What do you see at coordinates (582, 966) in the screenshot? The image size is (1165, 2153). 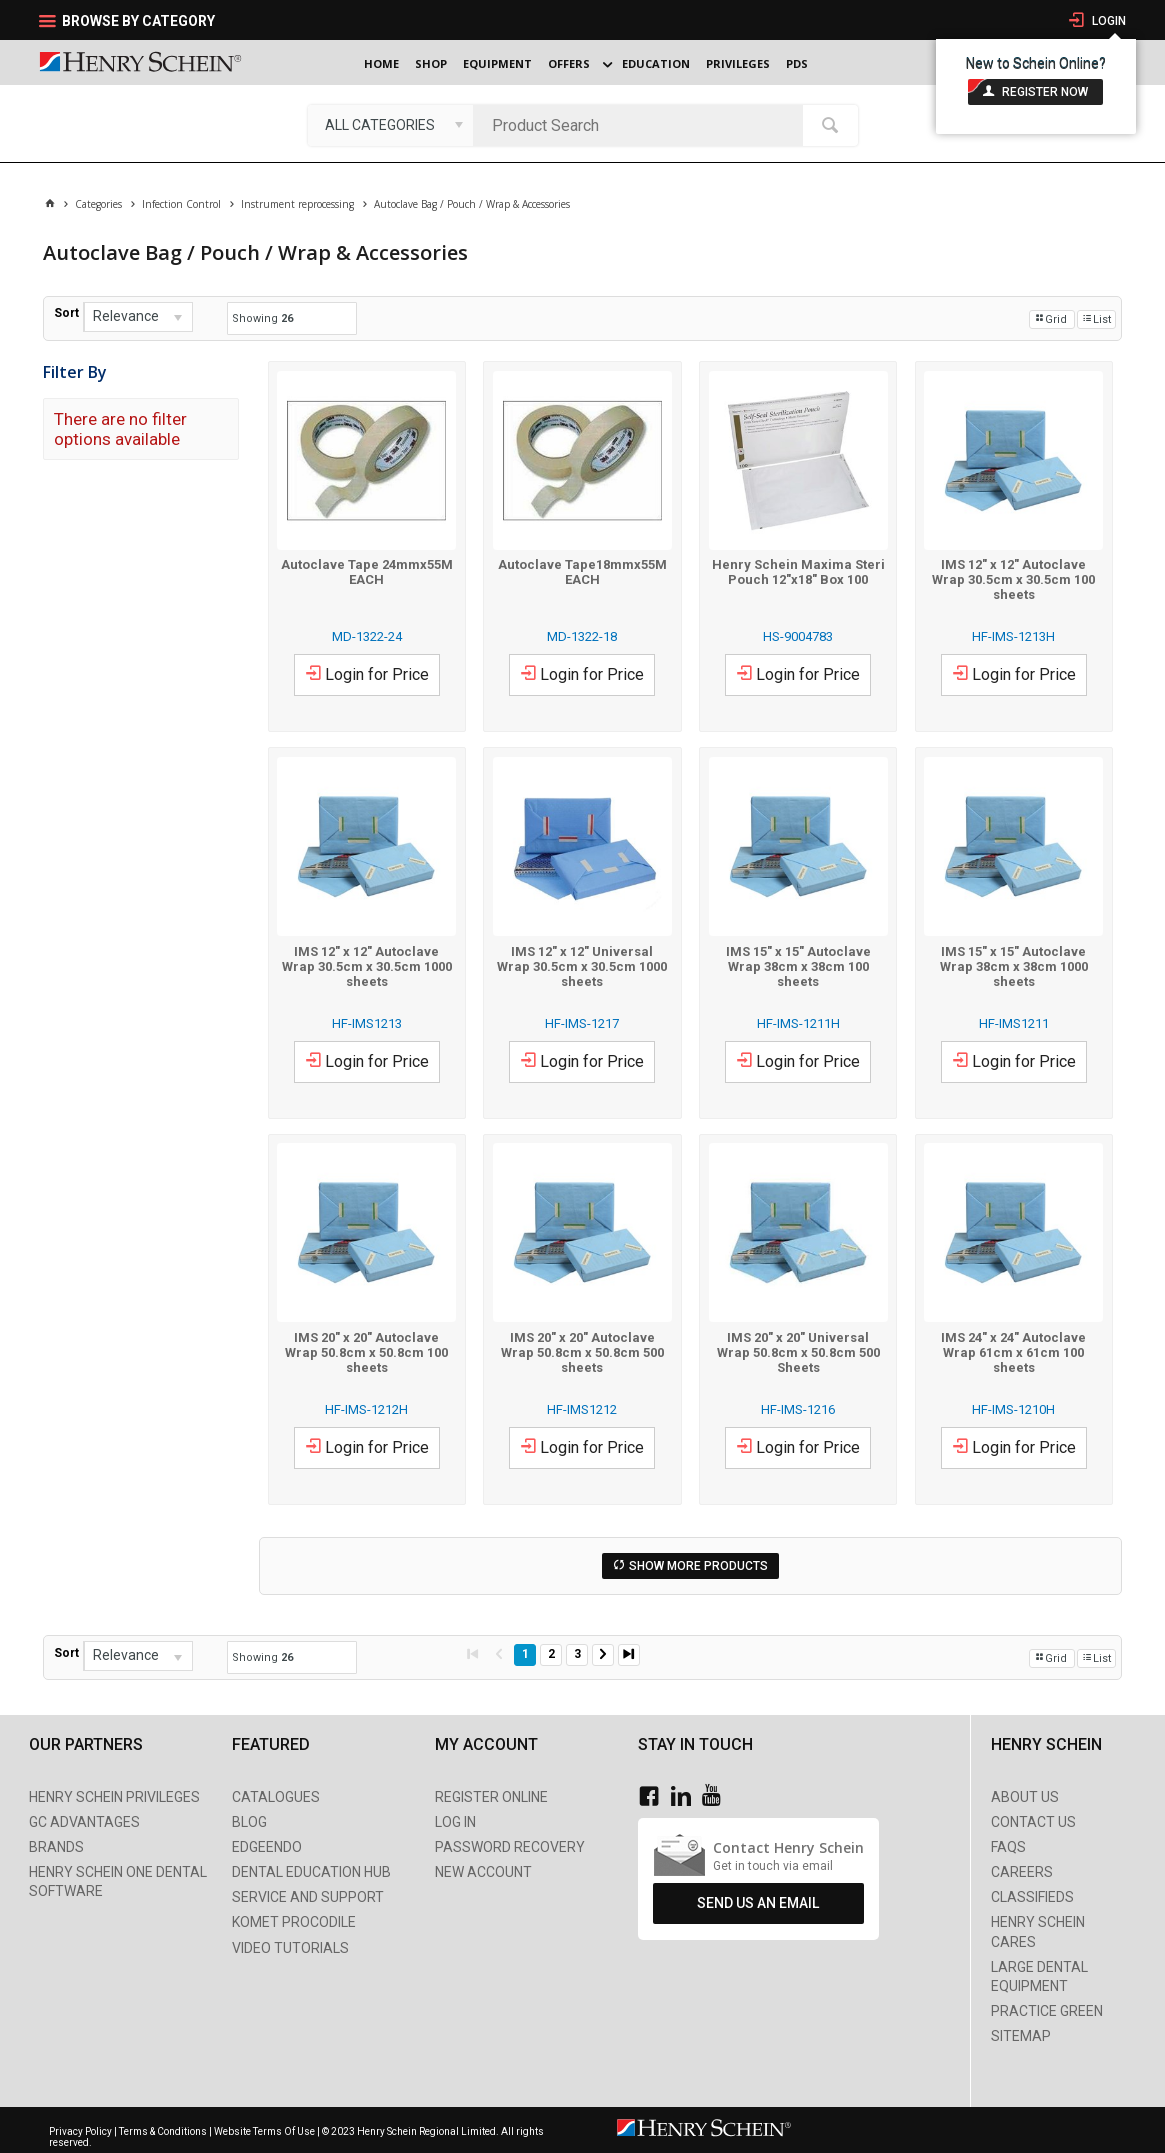 I see `IMS 12" x 12" Universal Wrap 30.5cm x 30.5cm 1000 sheets` at bounding box center [582, 966].